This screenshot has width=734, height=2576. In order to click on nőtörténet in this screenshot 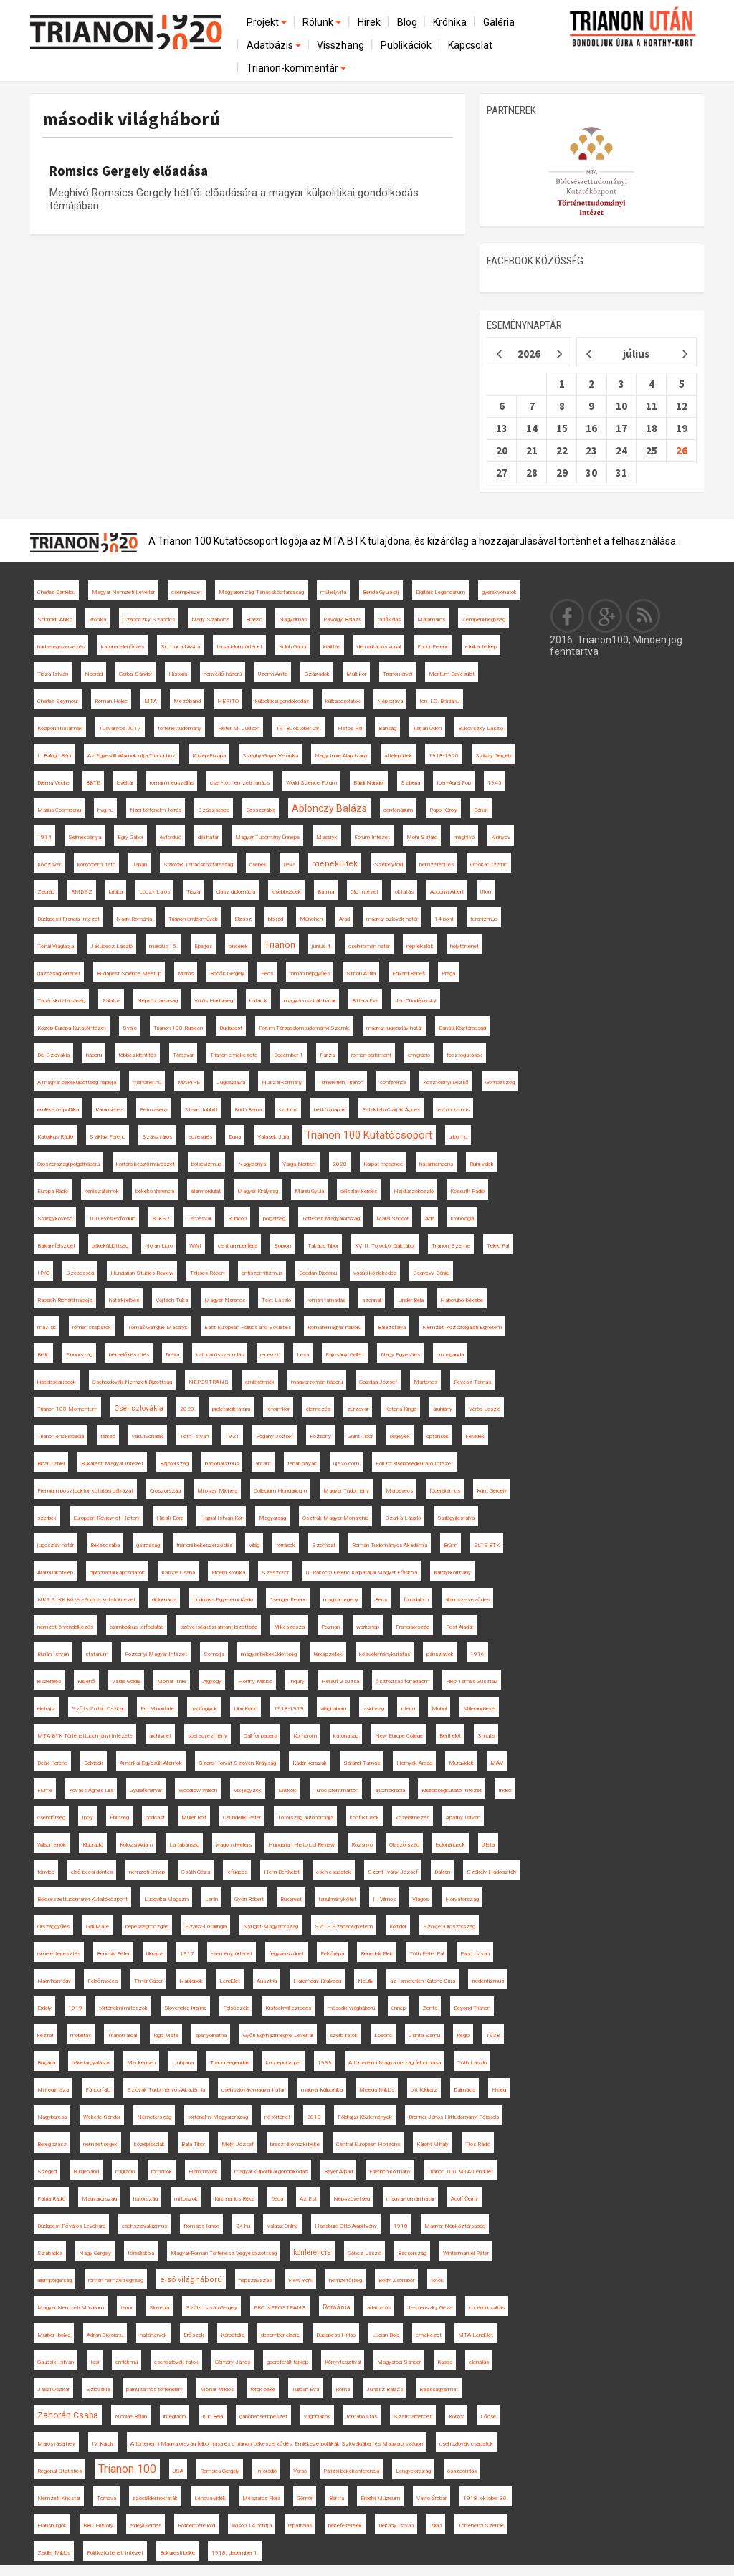, I will do `click(277, 2117)`.